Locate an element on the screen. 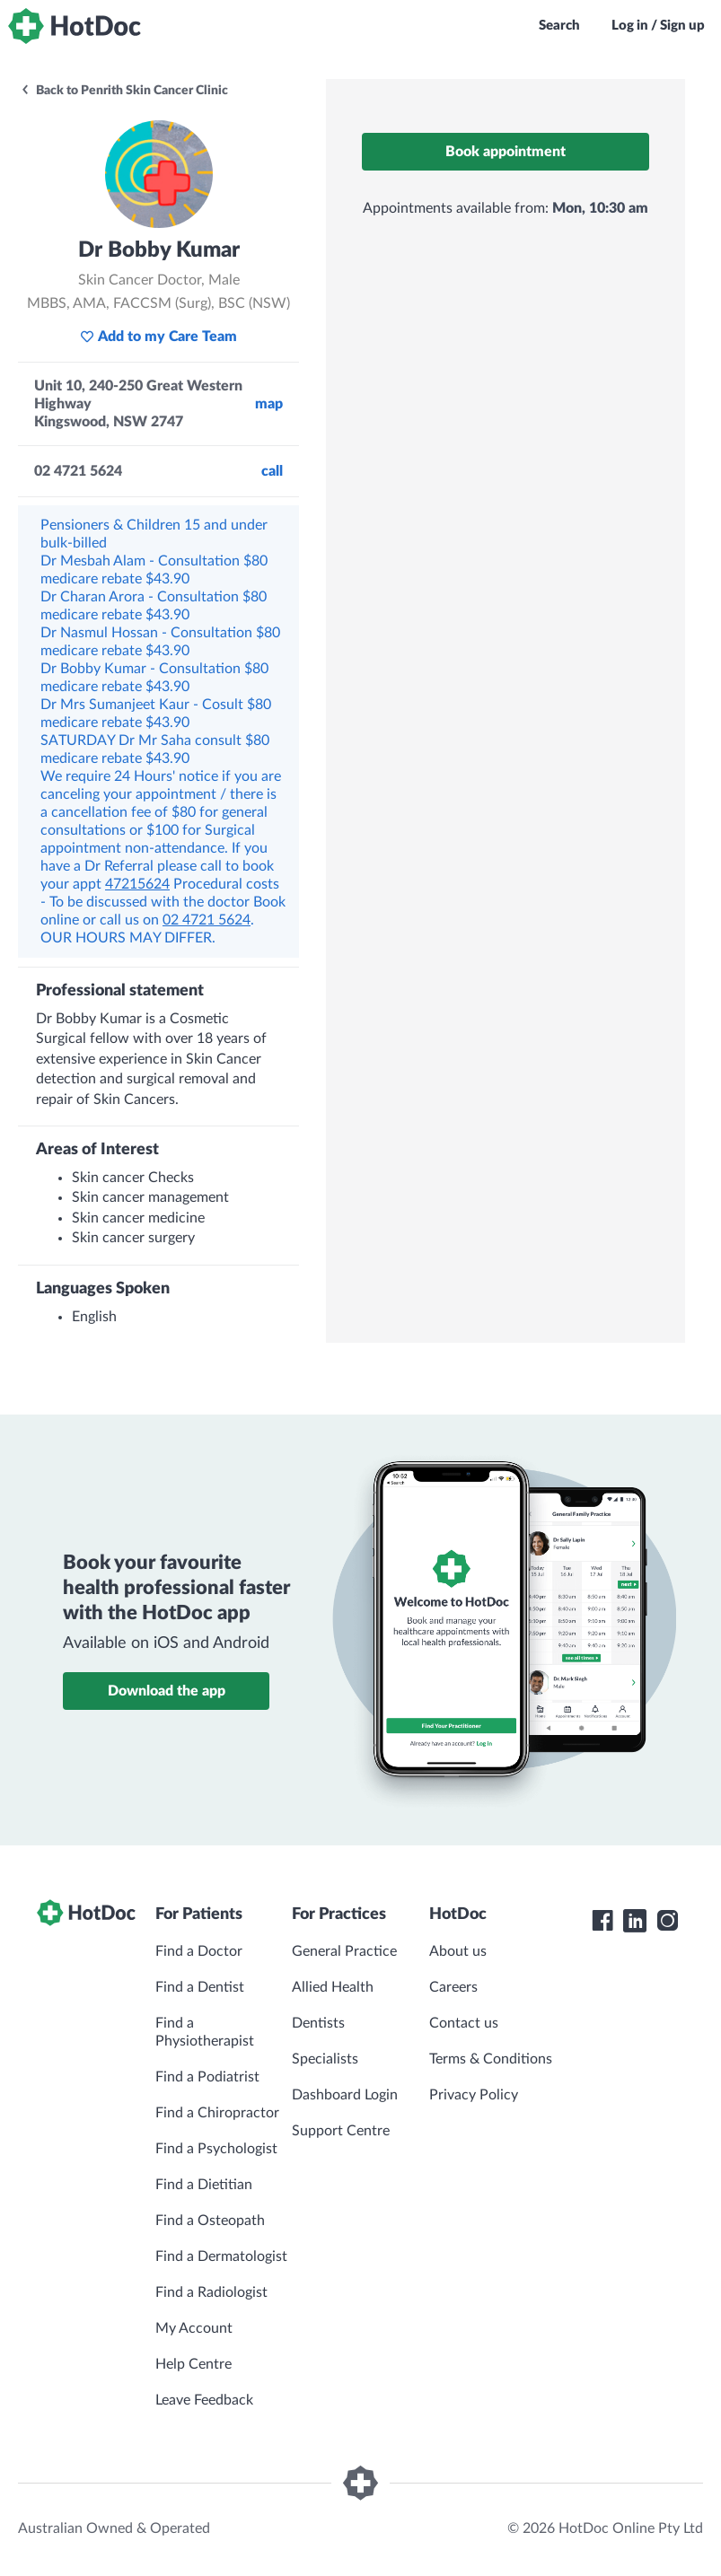  Terms & Conditions is located at coordinates (490, 2059).